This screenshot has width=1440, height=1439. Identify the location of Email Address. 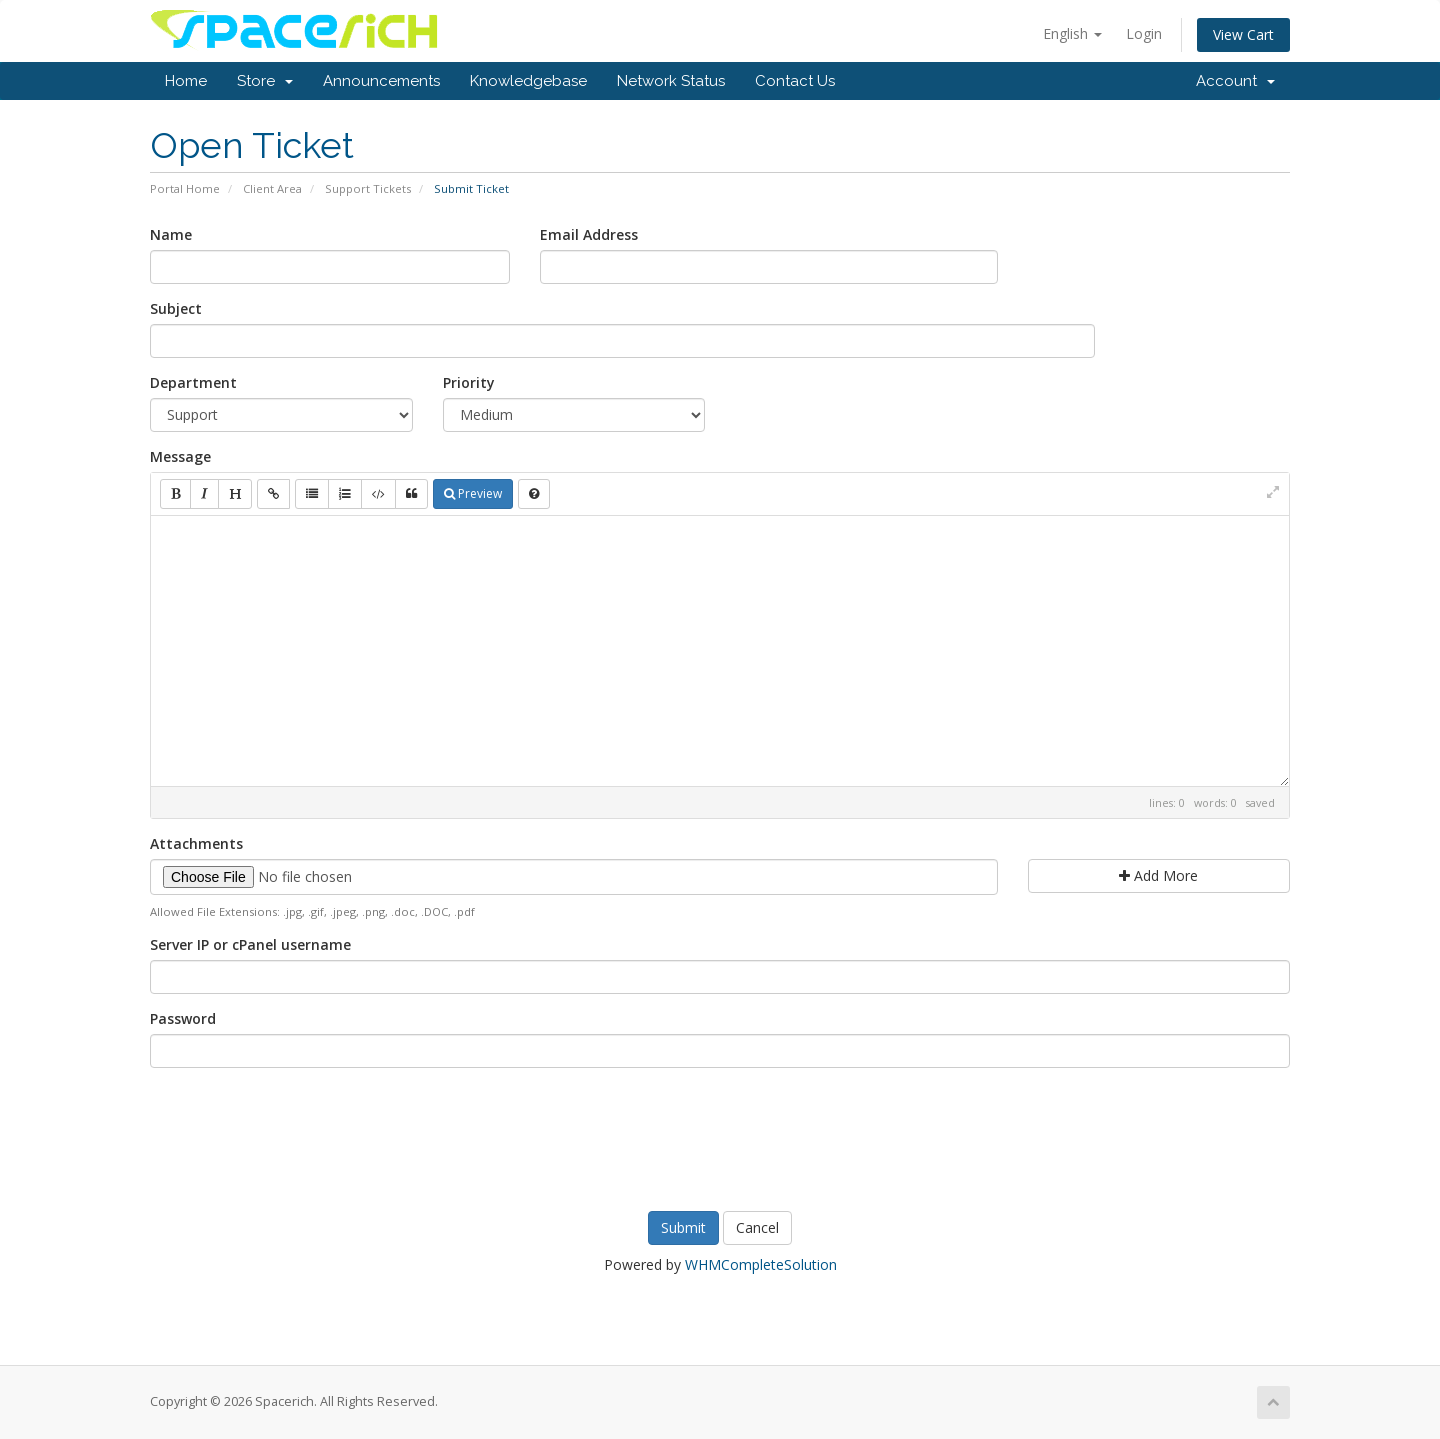
(589, 234).